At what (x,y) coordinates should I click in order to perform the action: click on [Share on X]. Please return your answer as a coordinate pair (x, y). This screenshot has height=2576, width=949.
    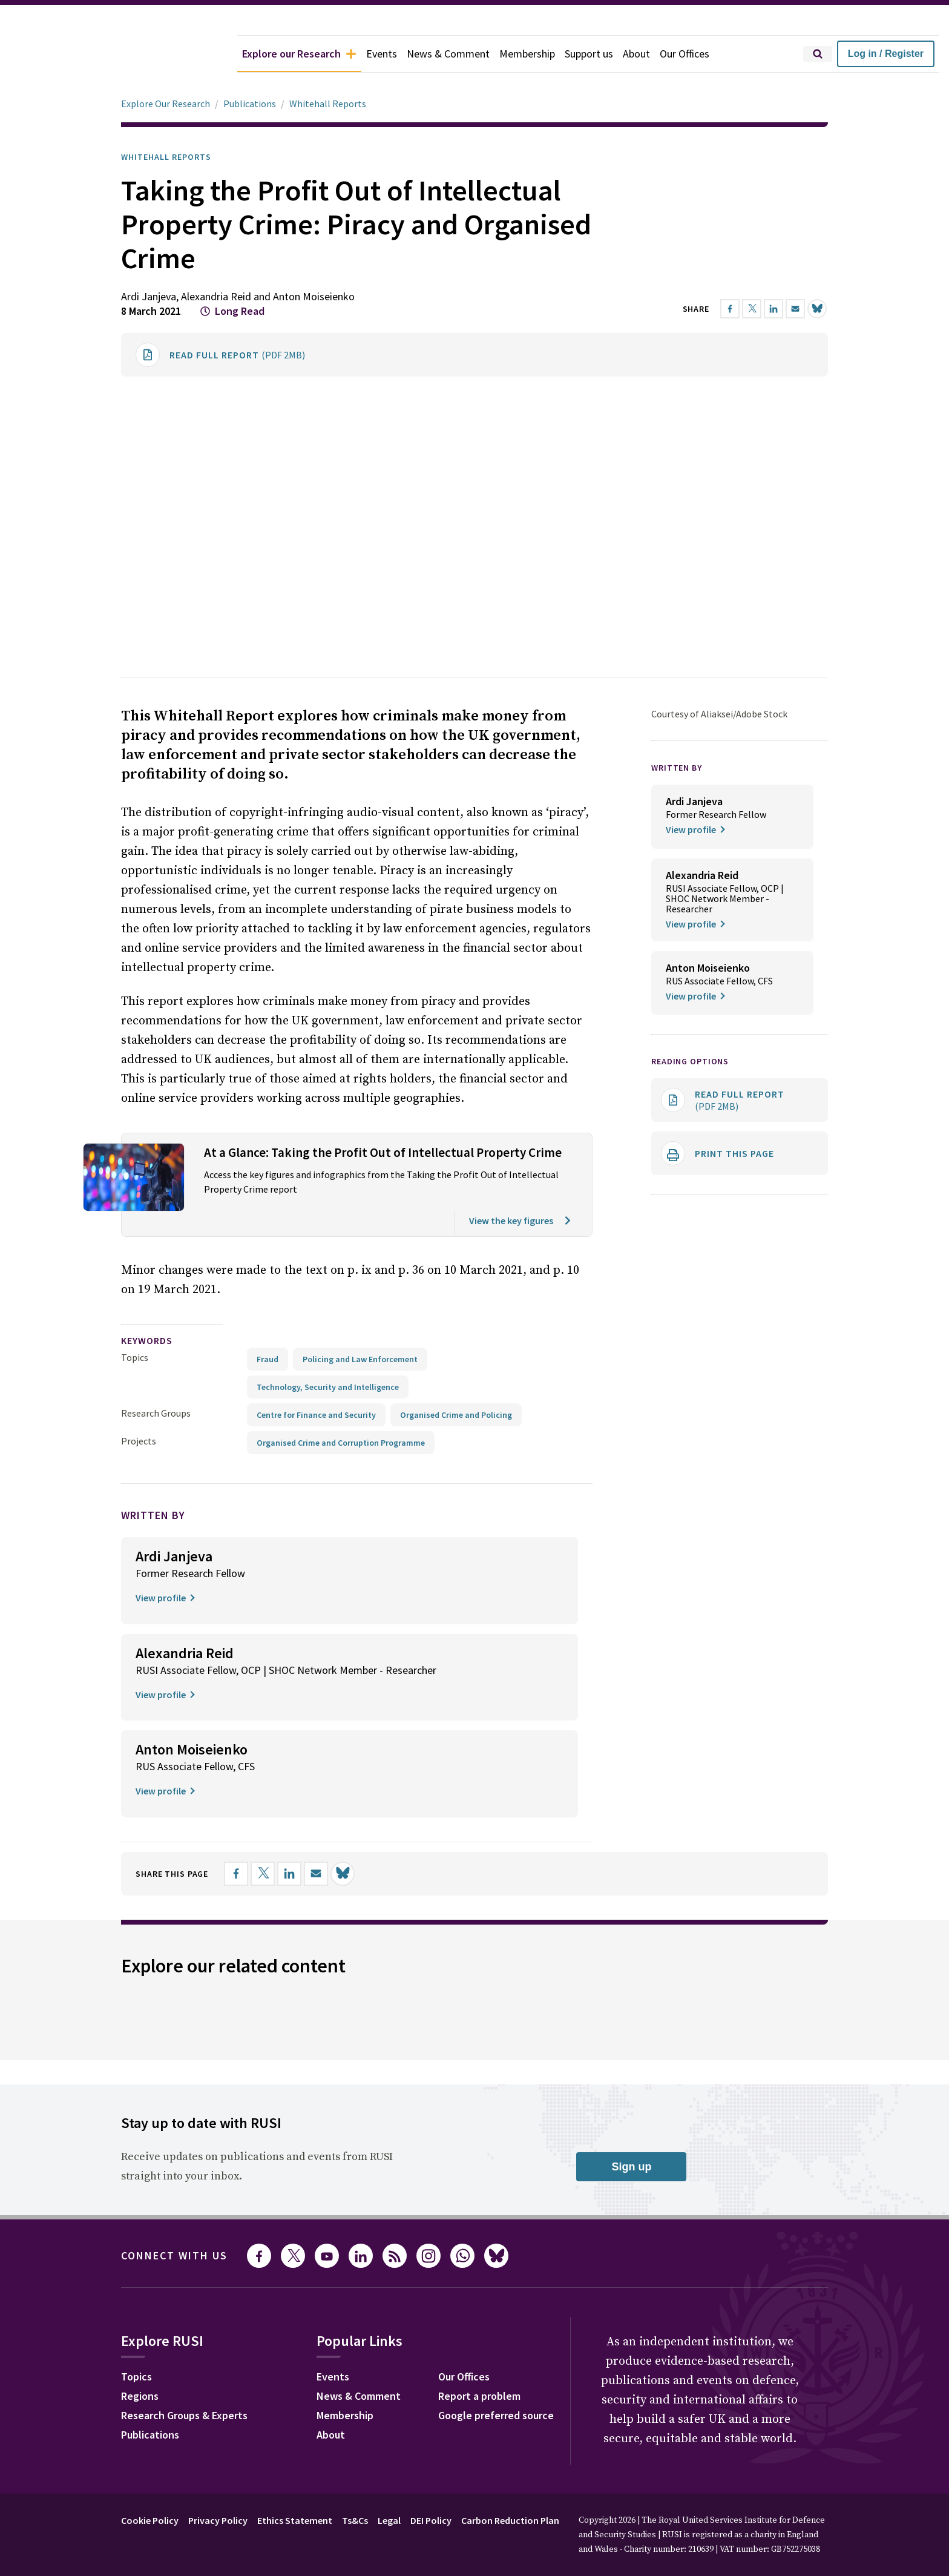
    Looking at the image, I should click on (751, 308).